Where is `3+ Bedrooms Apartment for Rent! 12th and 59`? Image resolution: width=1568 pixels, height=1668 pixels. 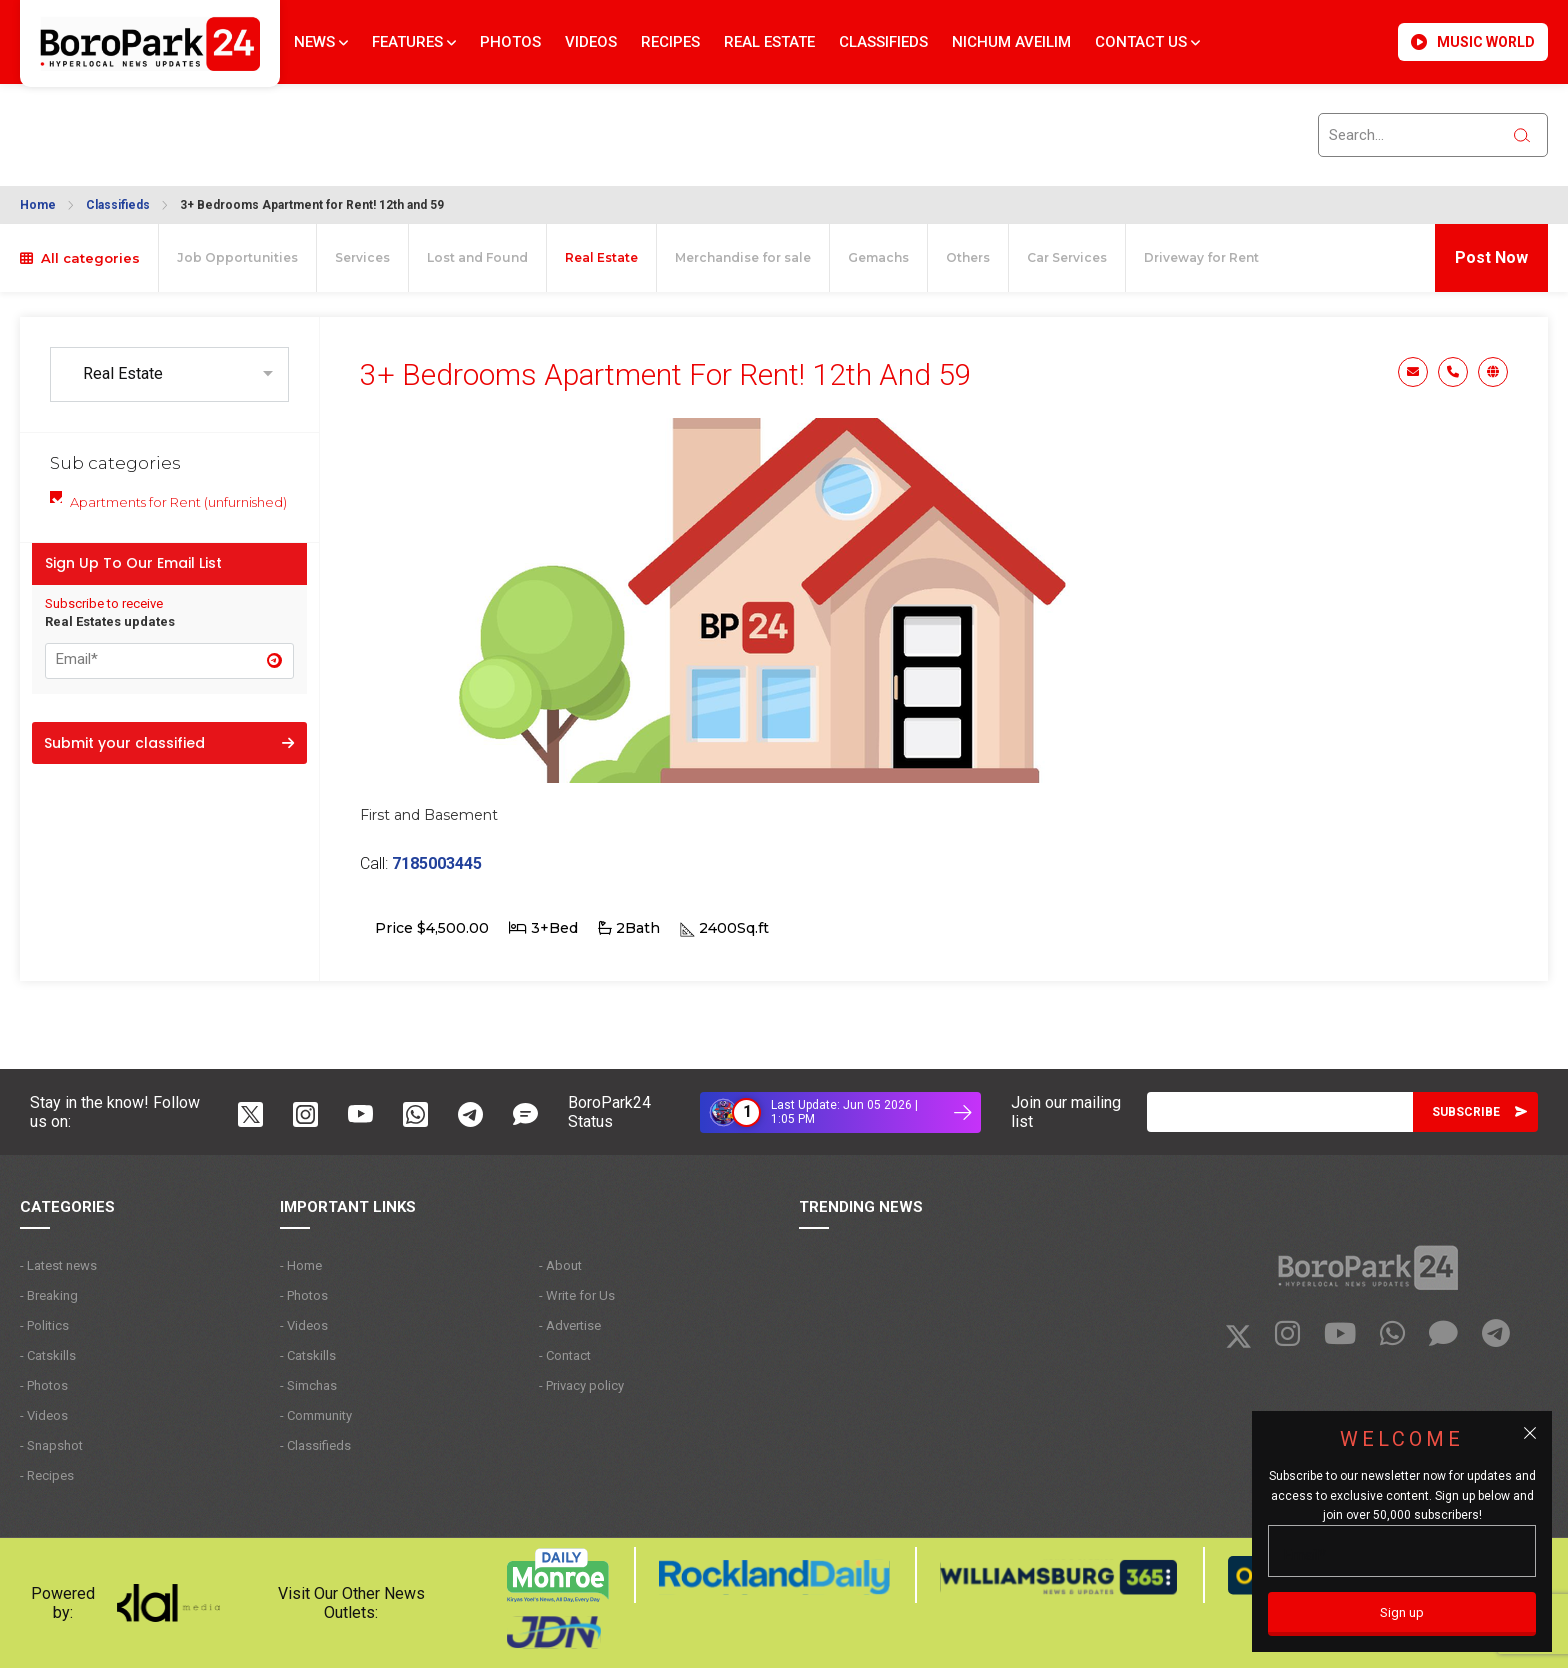
3+ Bedrooms Apartment for Rent! 12th and 59 is located at coordinates (312, 205).